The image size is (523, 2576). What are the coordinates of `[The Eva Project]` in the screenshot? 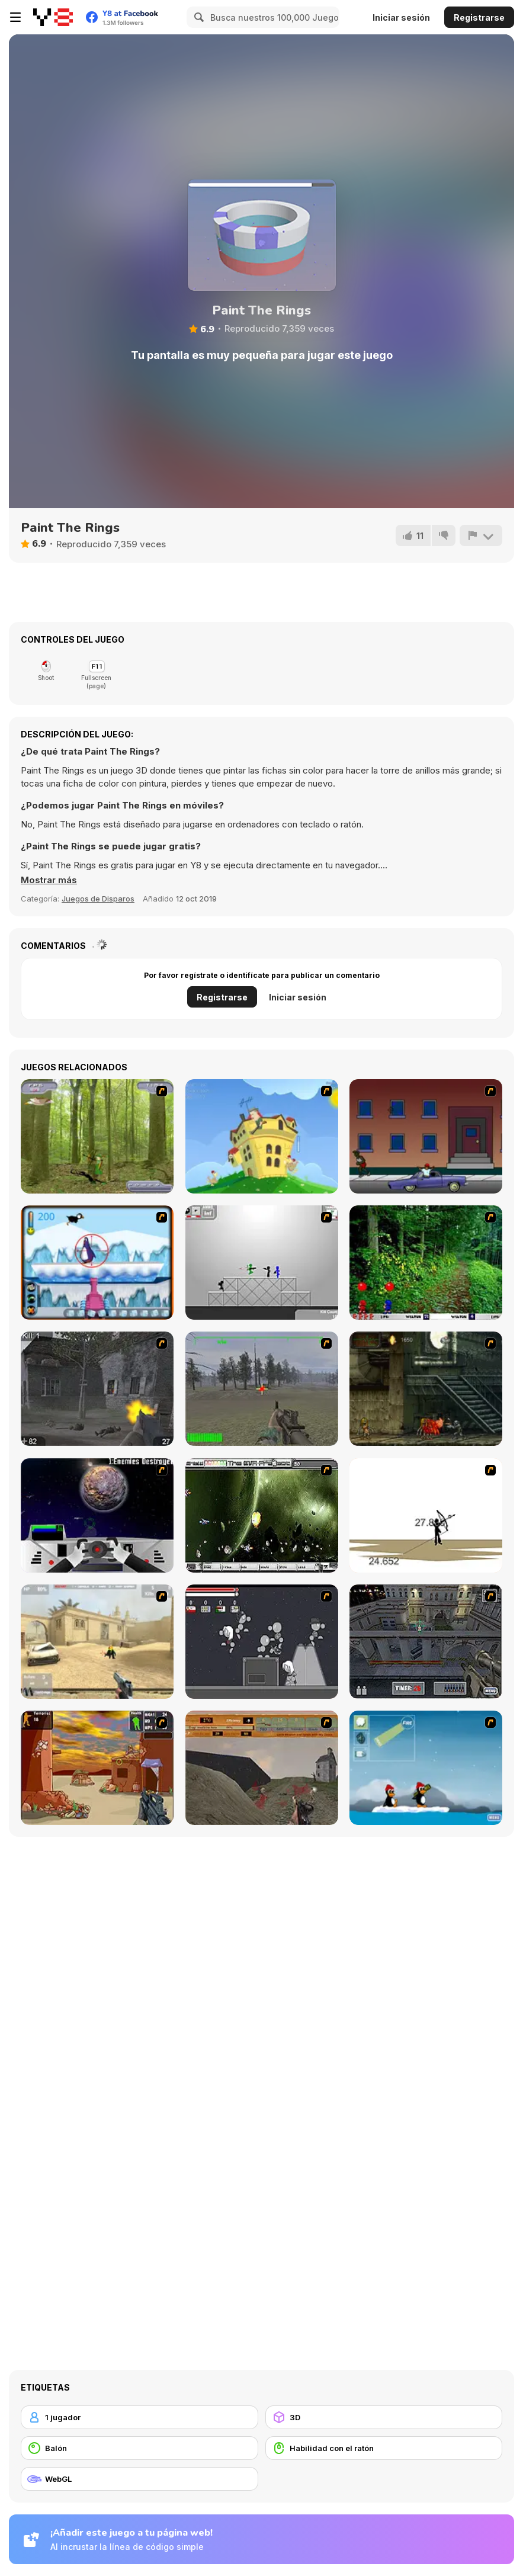 It's located at (261, 1515).